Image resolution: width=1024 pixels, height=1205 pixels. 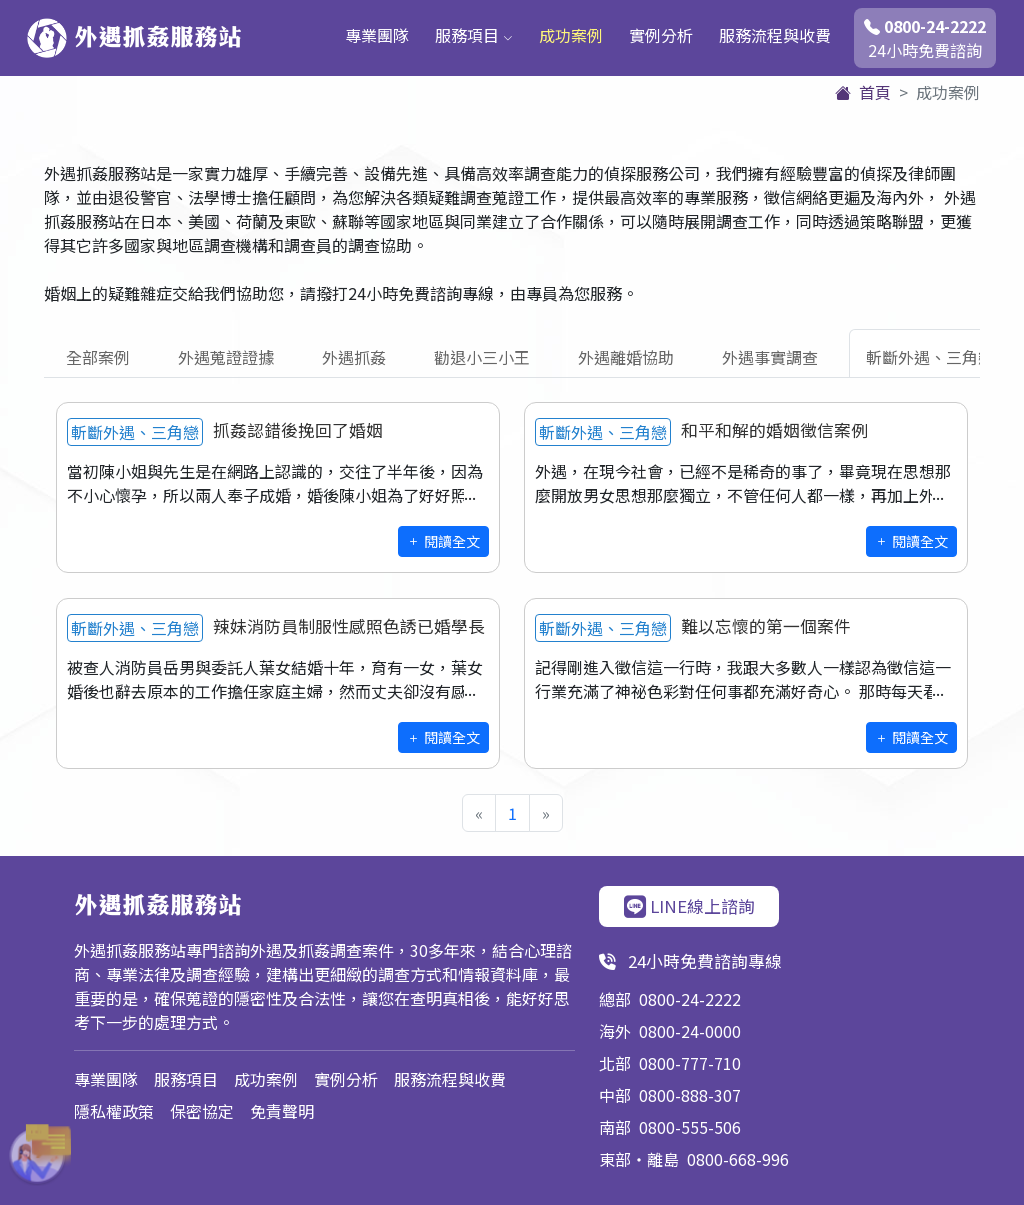 What do you see at coordinates (482, 357) in the screenshot?
I see `勸退小三小王` at bounding box center [482, 357].